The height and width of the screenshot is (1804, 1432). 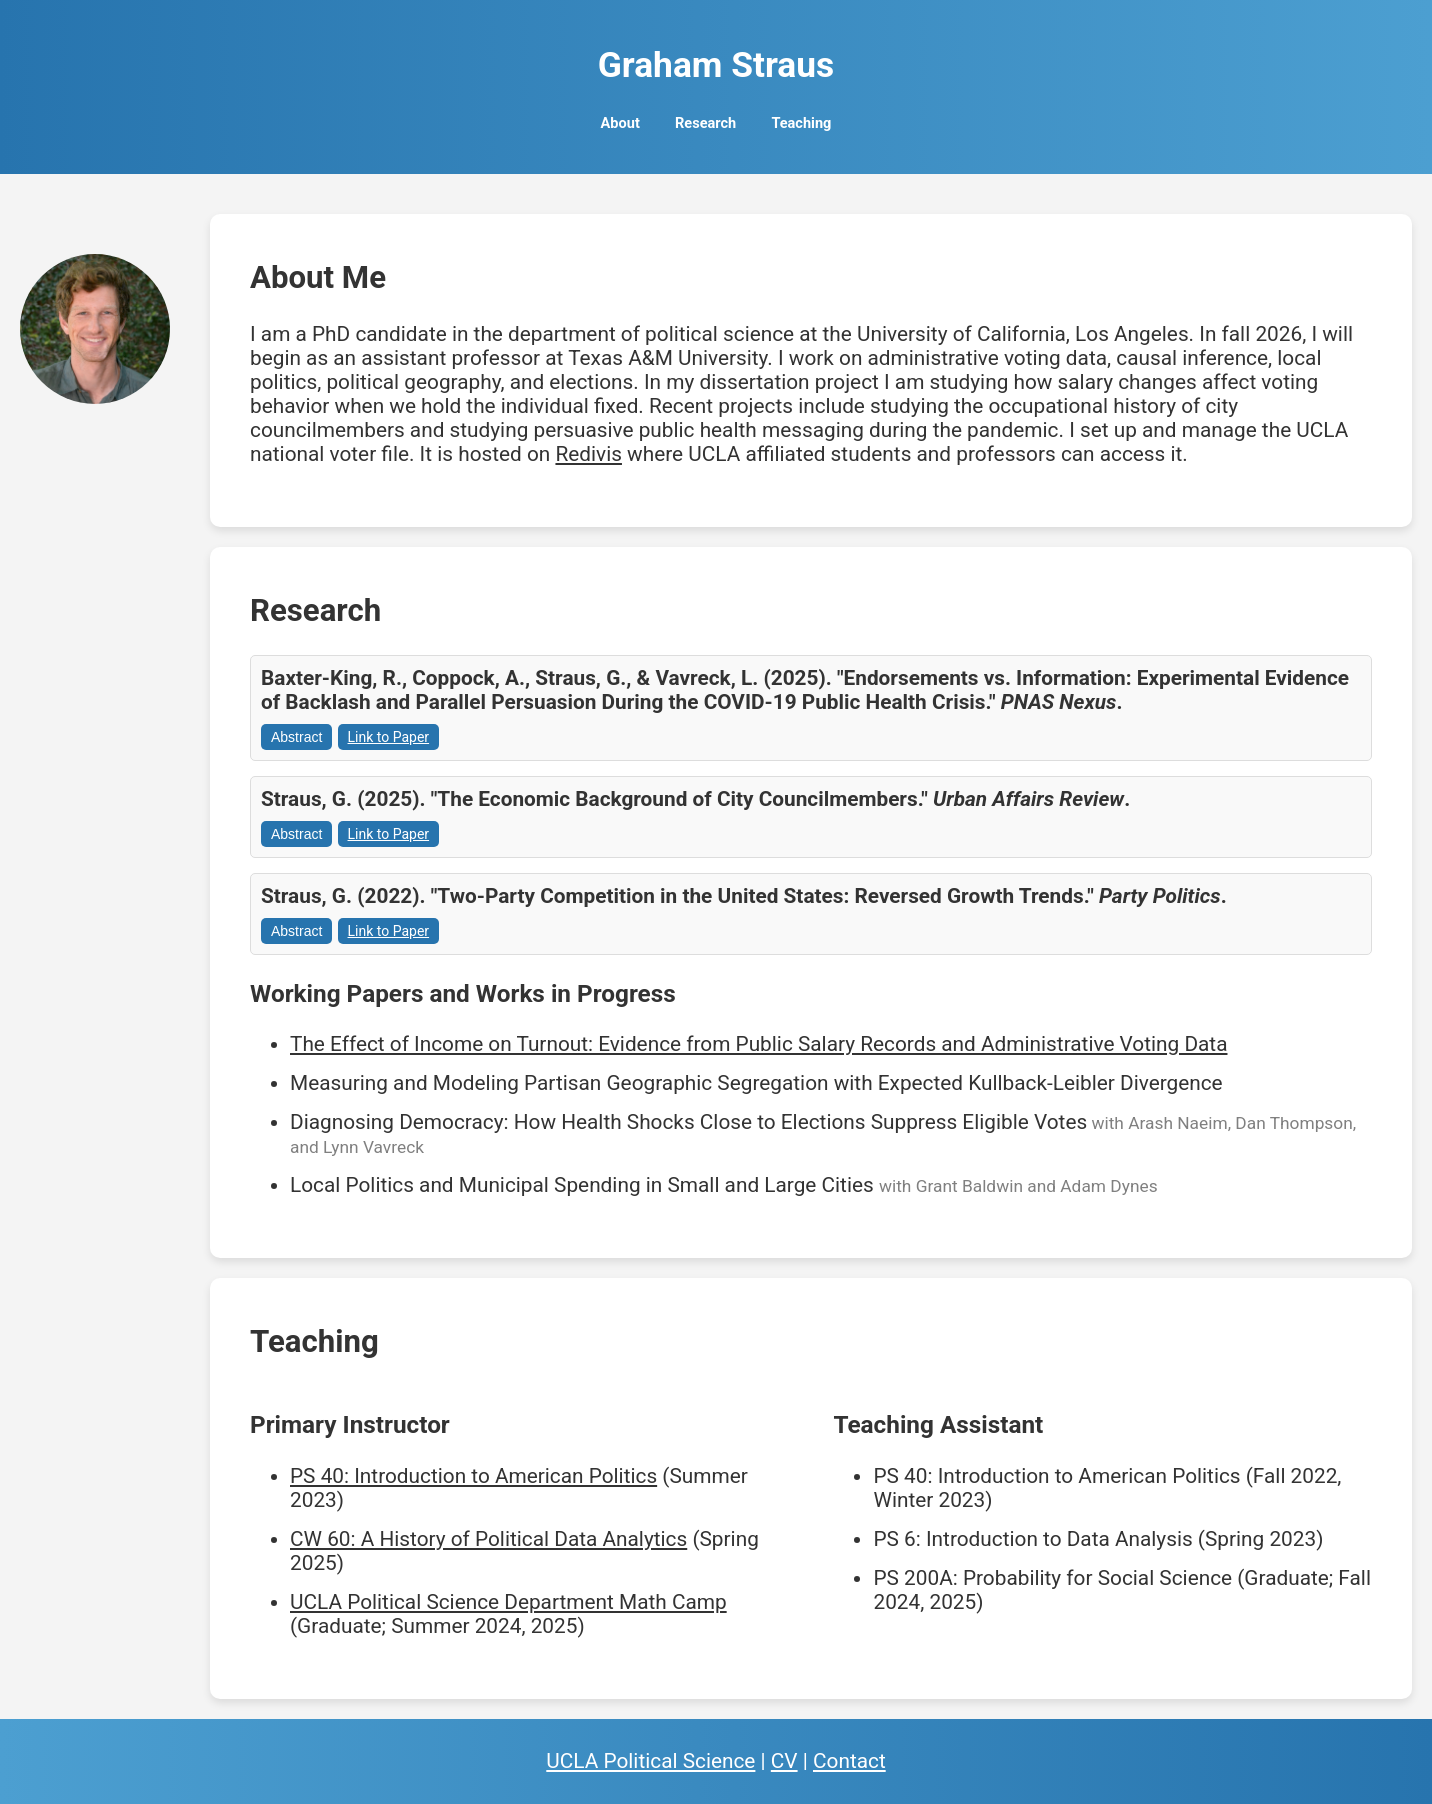 What do you see at coordinates (508, 1602) in the screenshot?
I see `UCLA Political Science Department Math Camp` at bounding box center [508, 1602].